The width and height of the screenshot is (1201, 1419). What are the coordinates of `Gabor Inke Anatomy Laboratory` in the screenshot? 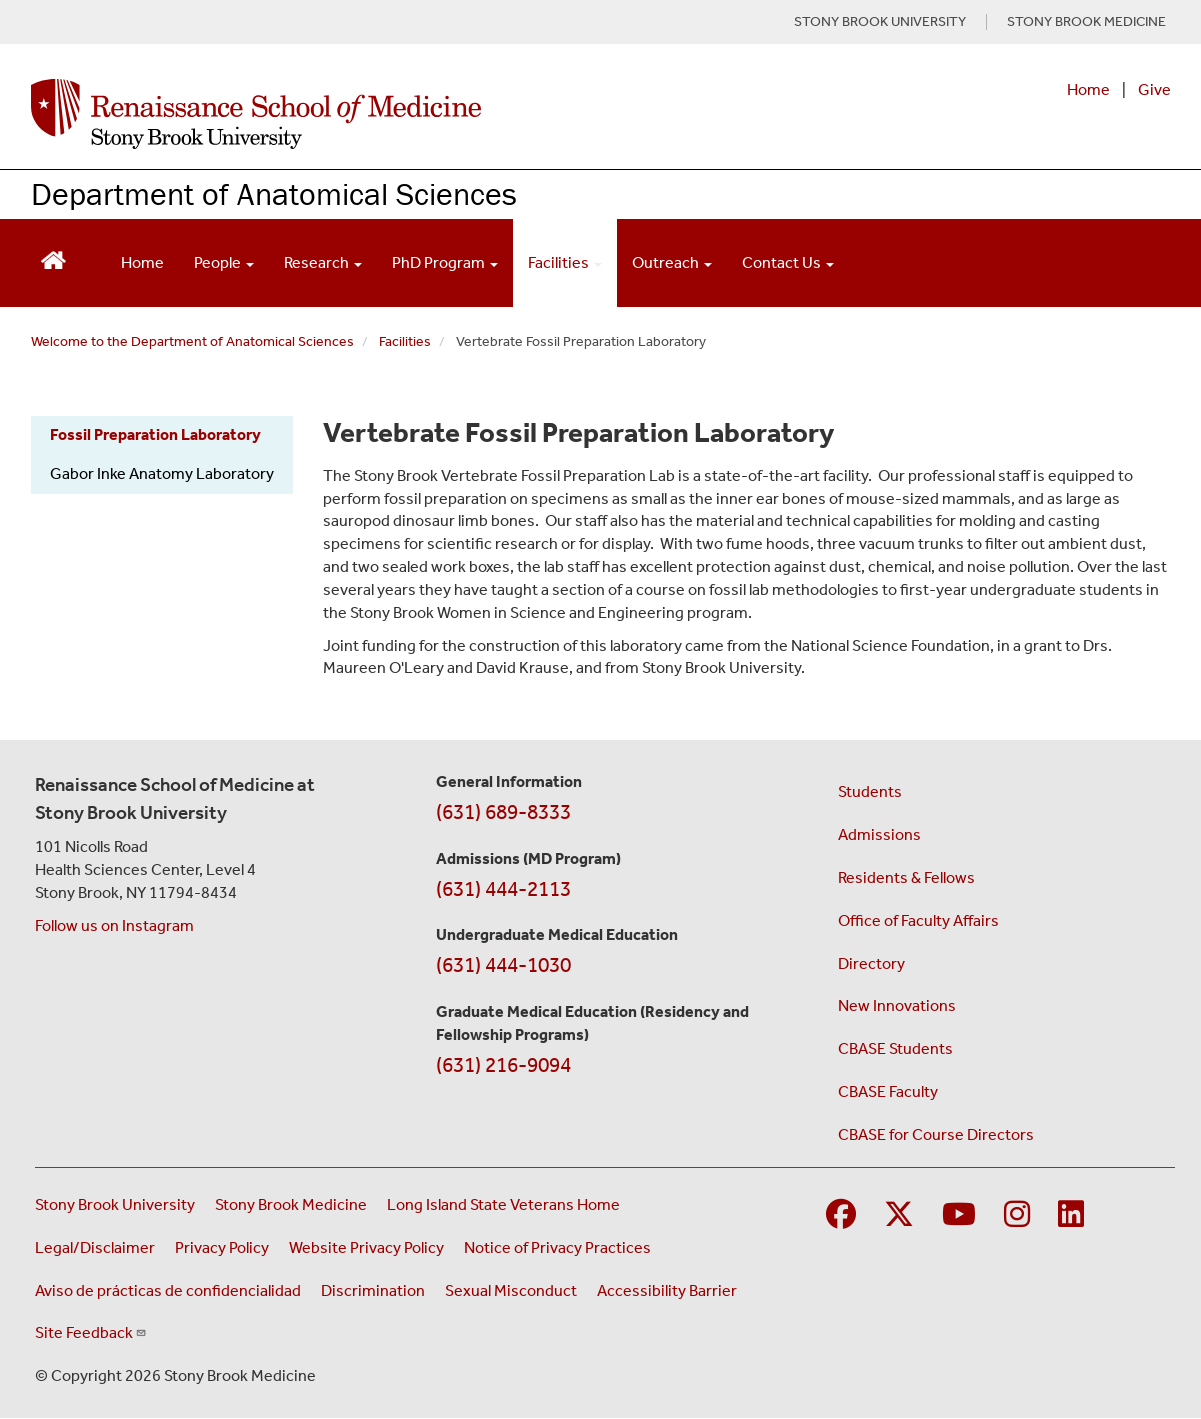 It's located at (162, 473).